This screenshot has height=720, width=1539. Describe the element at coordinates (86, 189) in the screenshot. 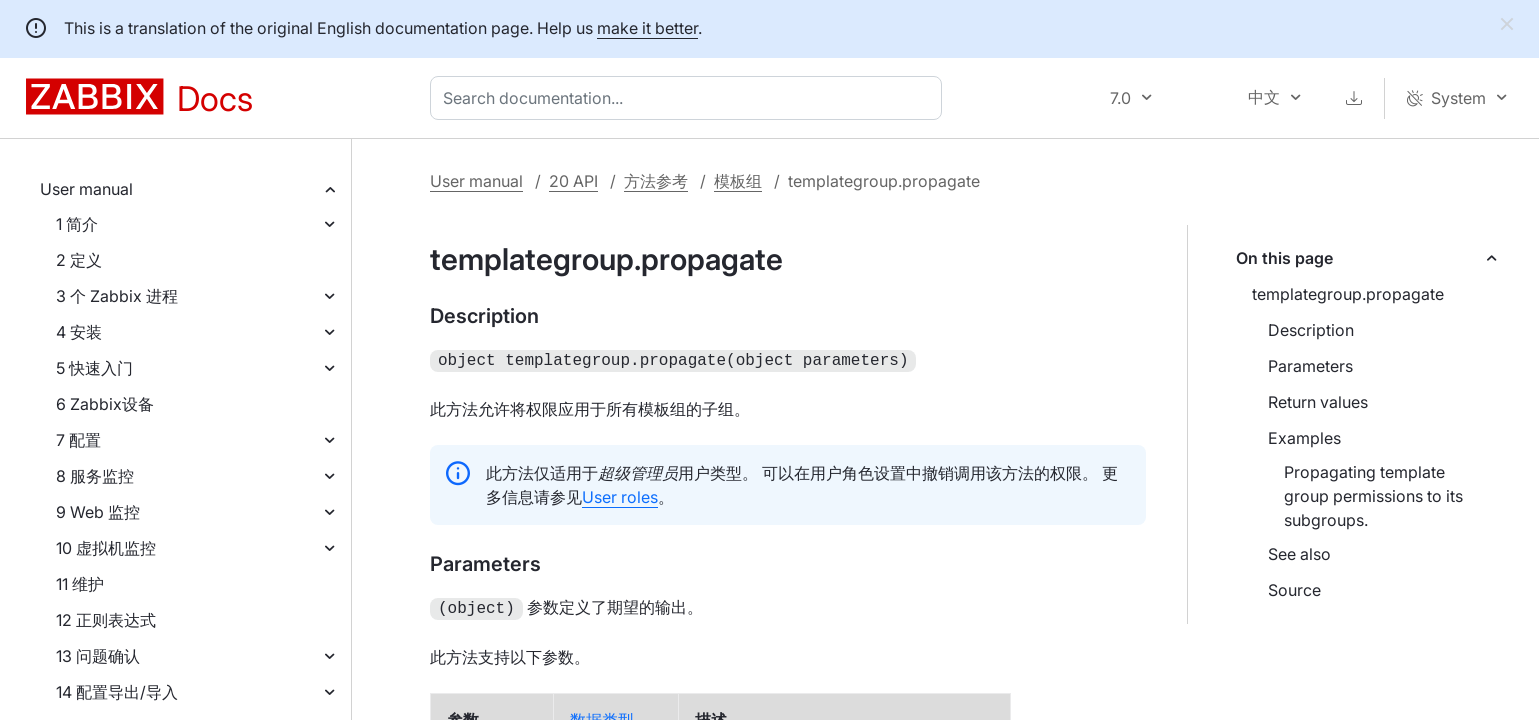

I see `User manual` at that location.